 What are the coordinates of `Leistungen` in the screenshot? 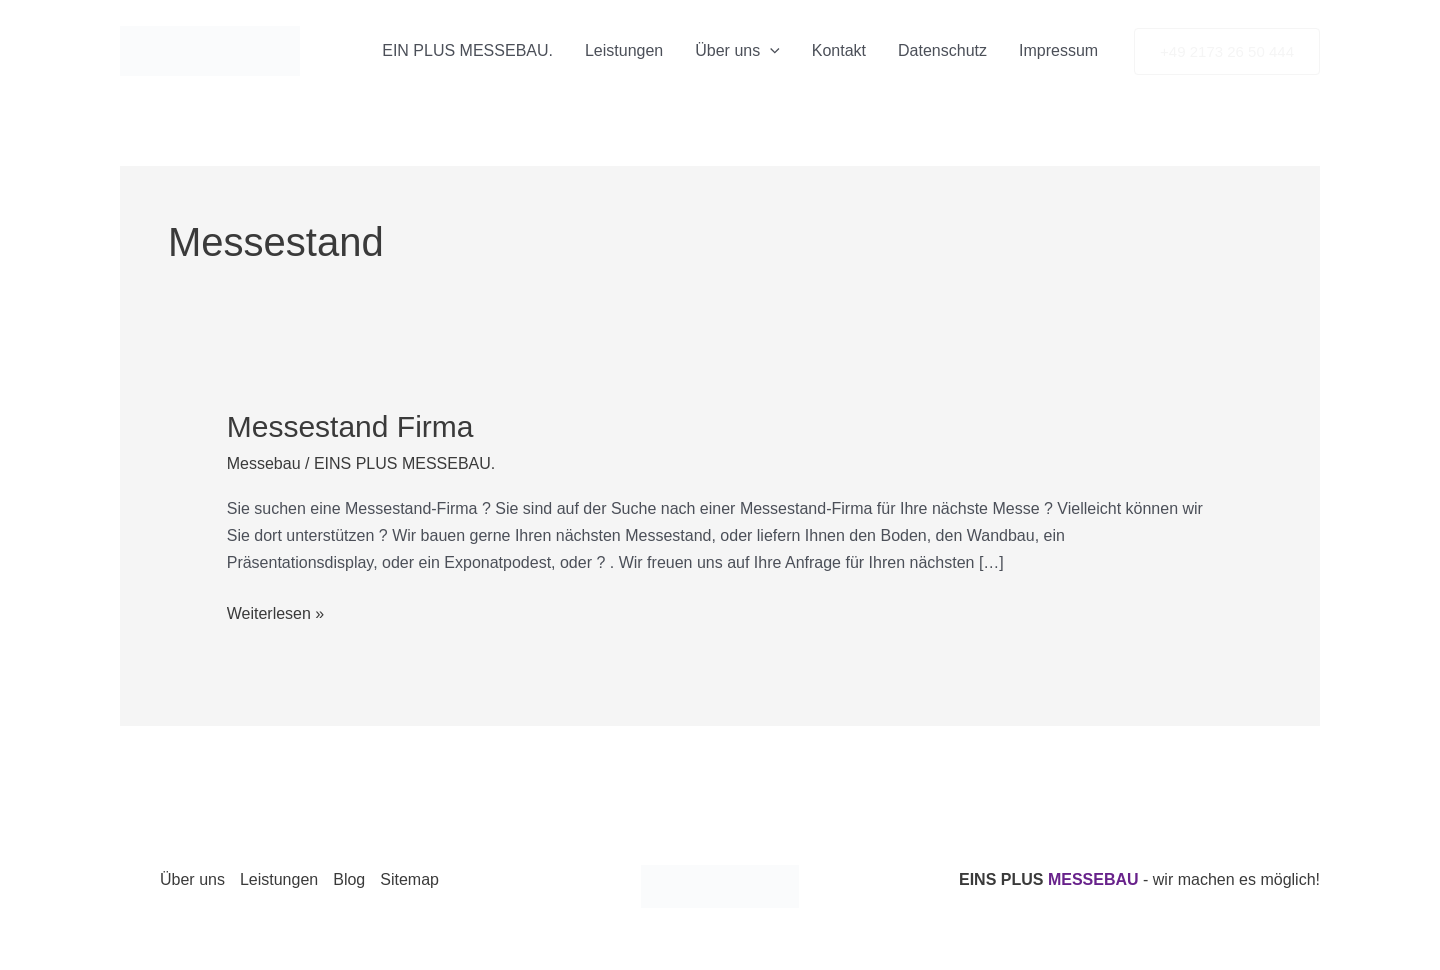 It's located at (624, 50).